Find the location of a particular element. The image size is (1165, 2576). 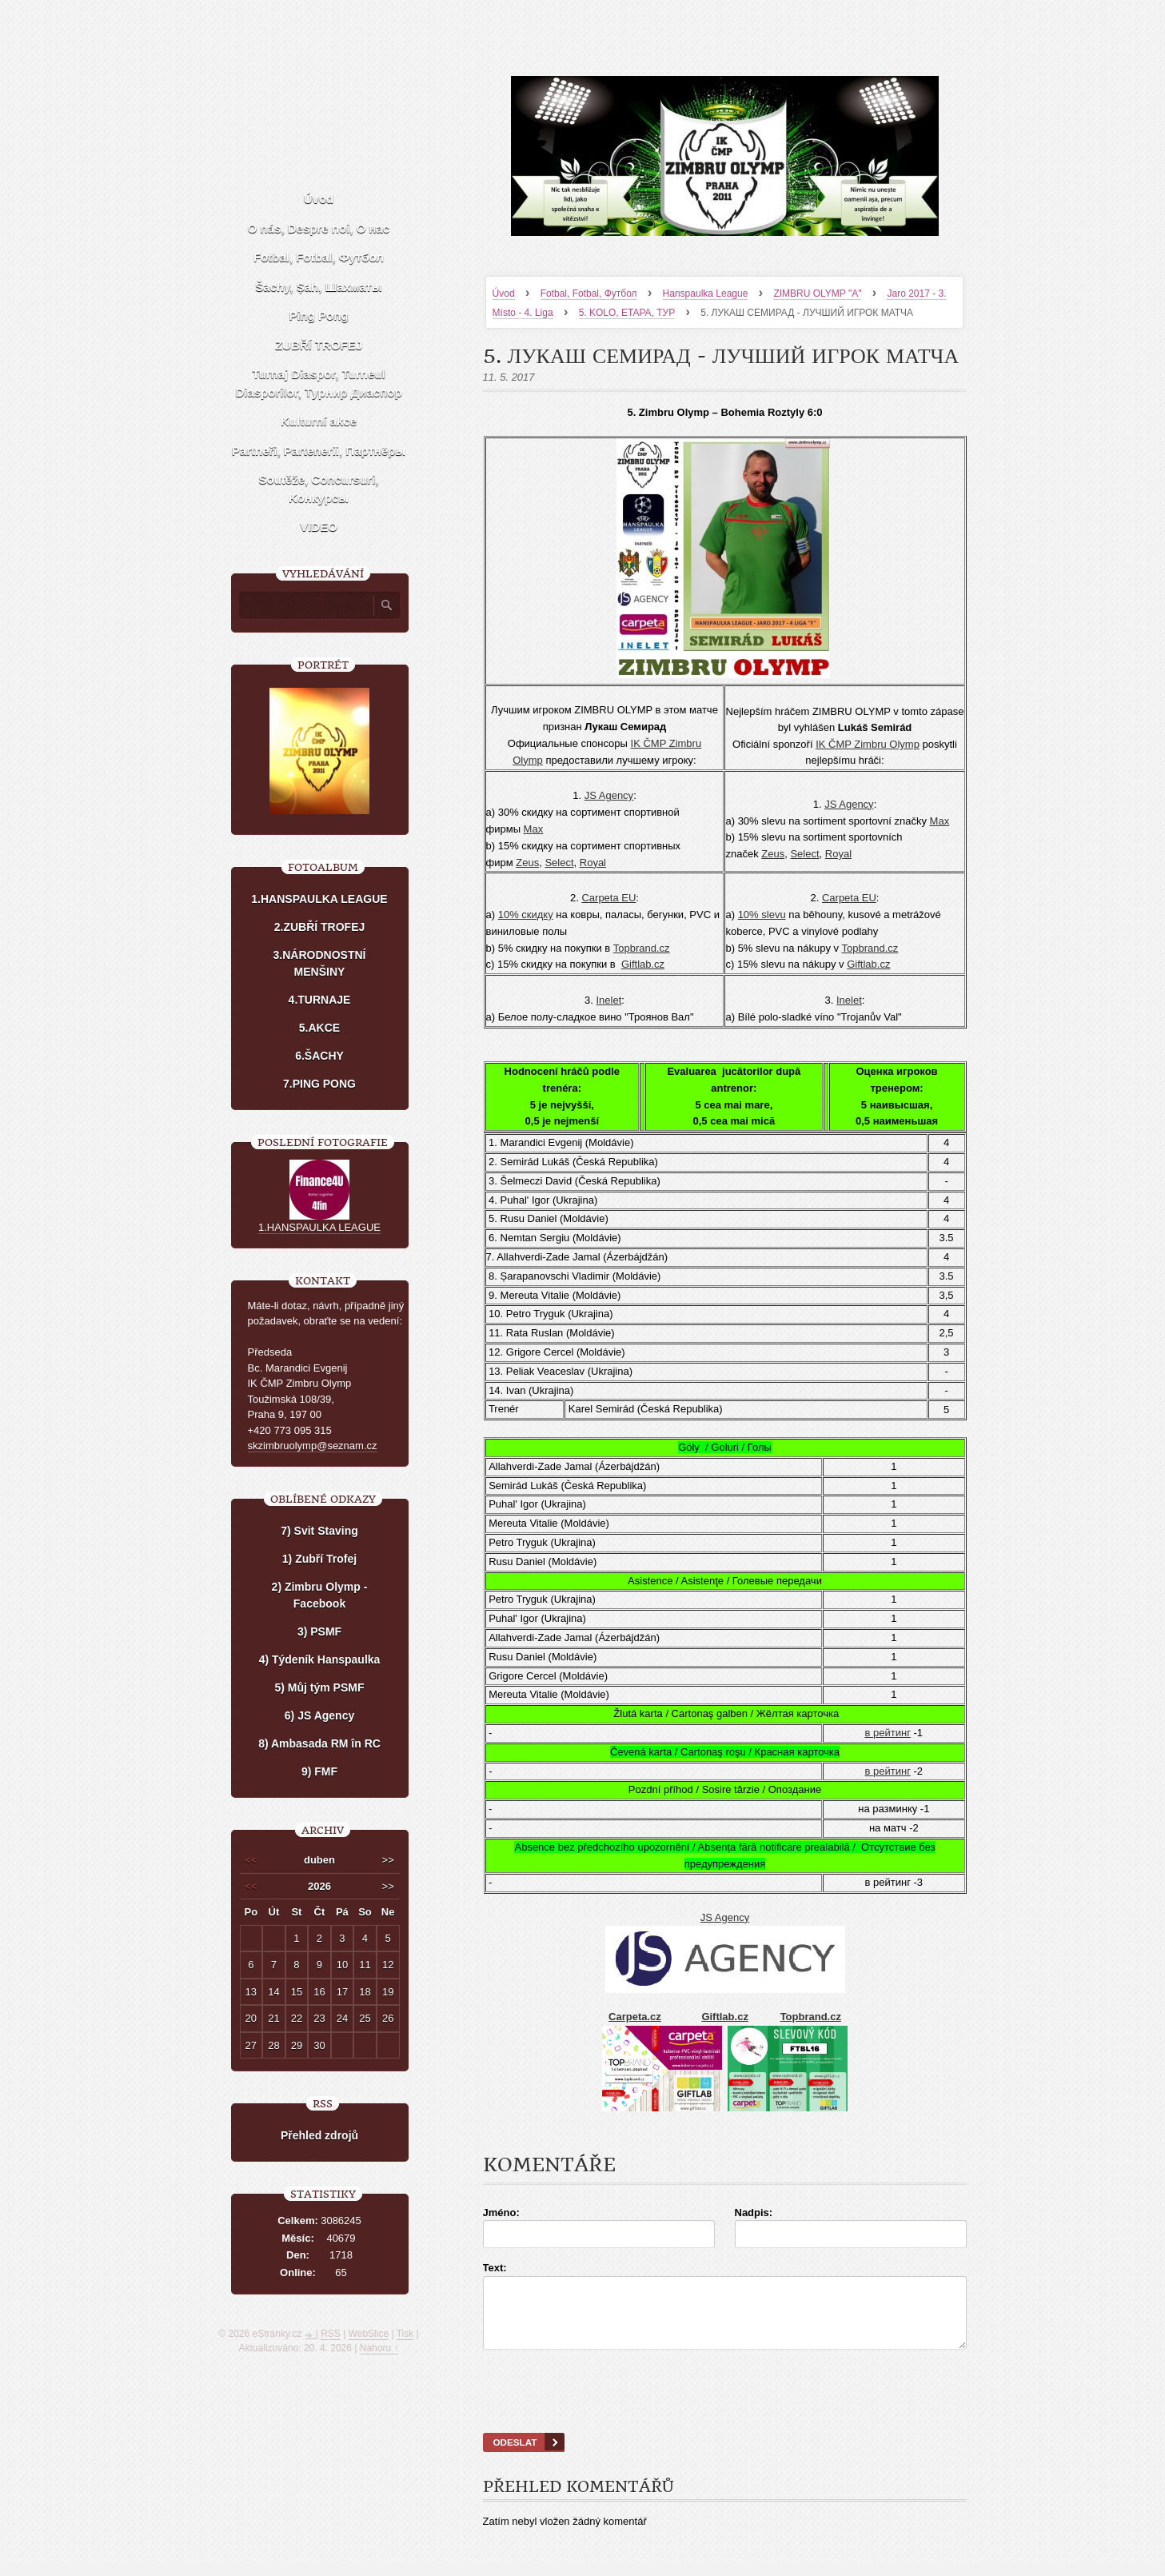

ZUBŘÍ TROFEJ is located at coordinates (318, 345).